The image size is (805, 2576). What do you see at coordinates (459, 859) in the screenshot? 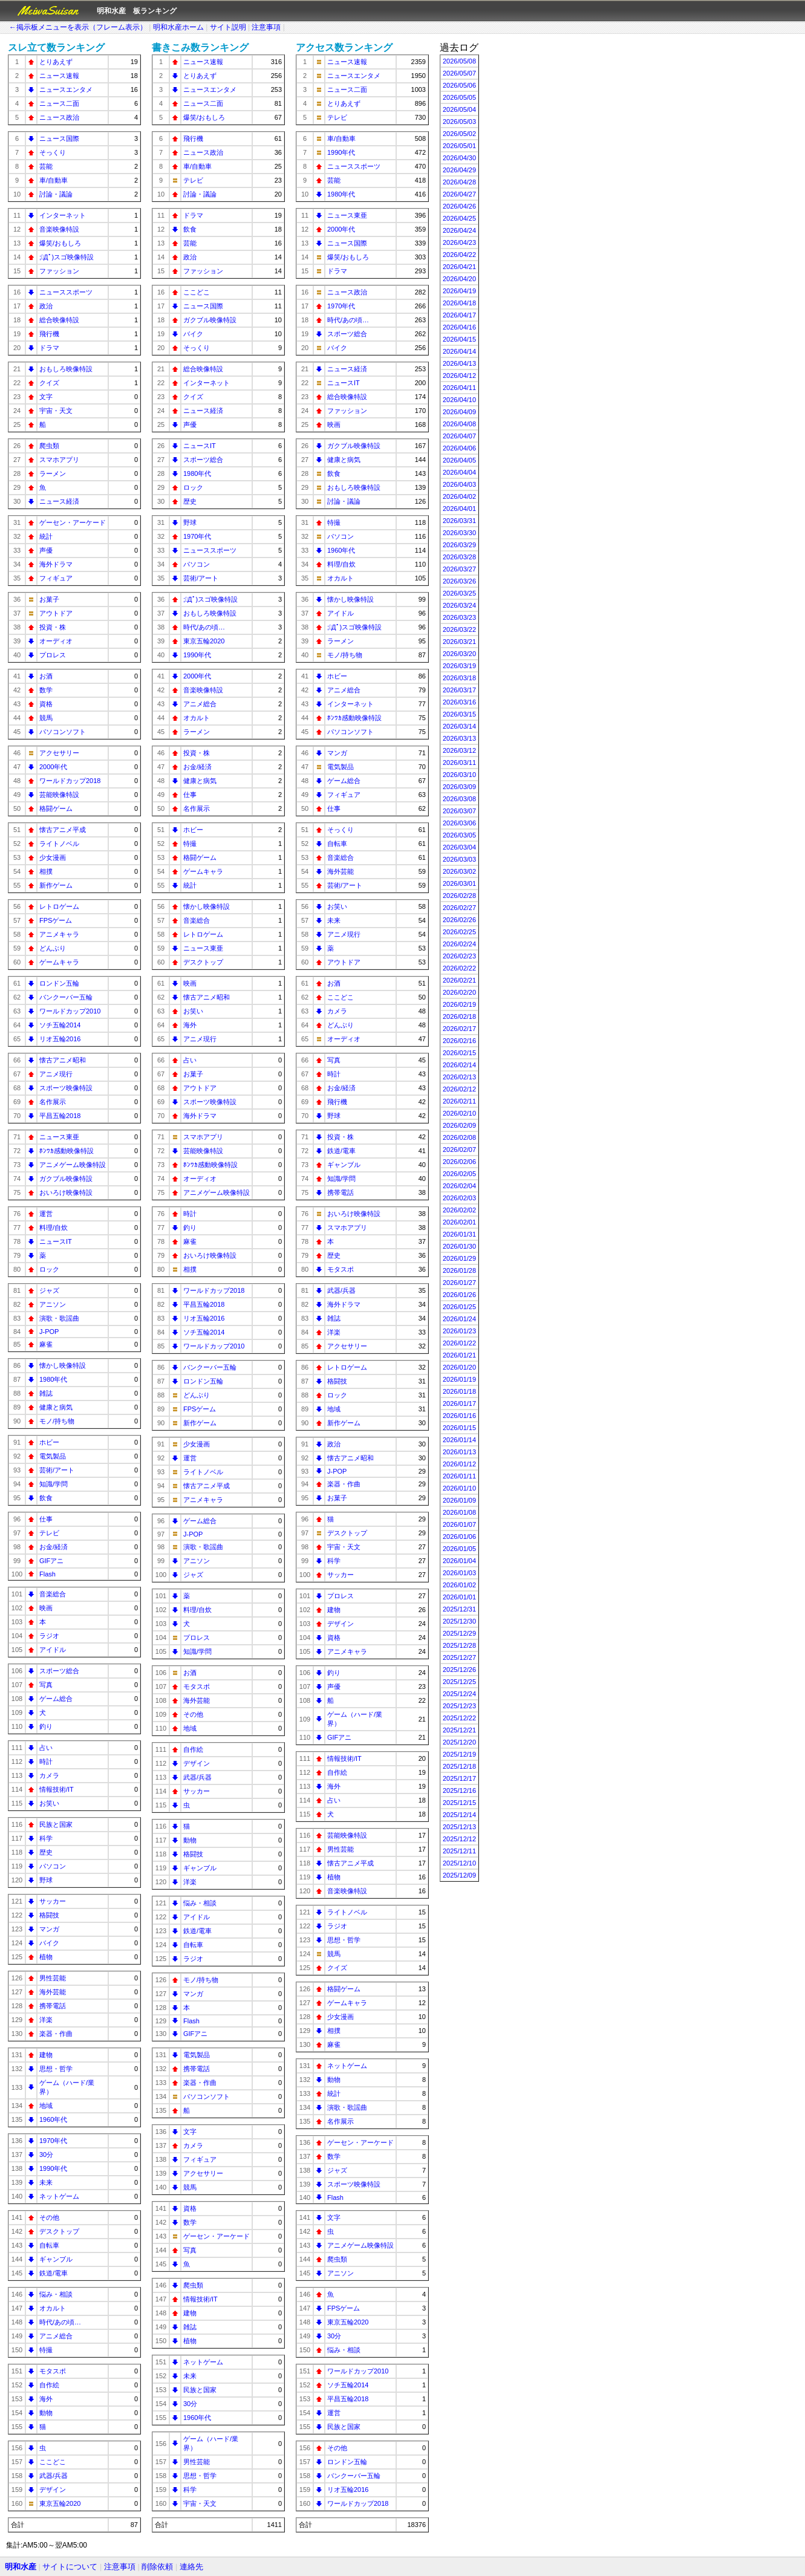
I see `2026/03/03` at bounding box center [459, 859].